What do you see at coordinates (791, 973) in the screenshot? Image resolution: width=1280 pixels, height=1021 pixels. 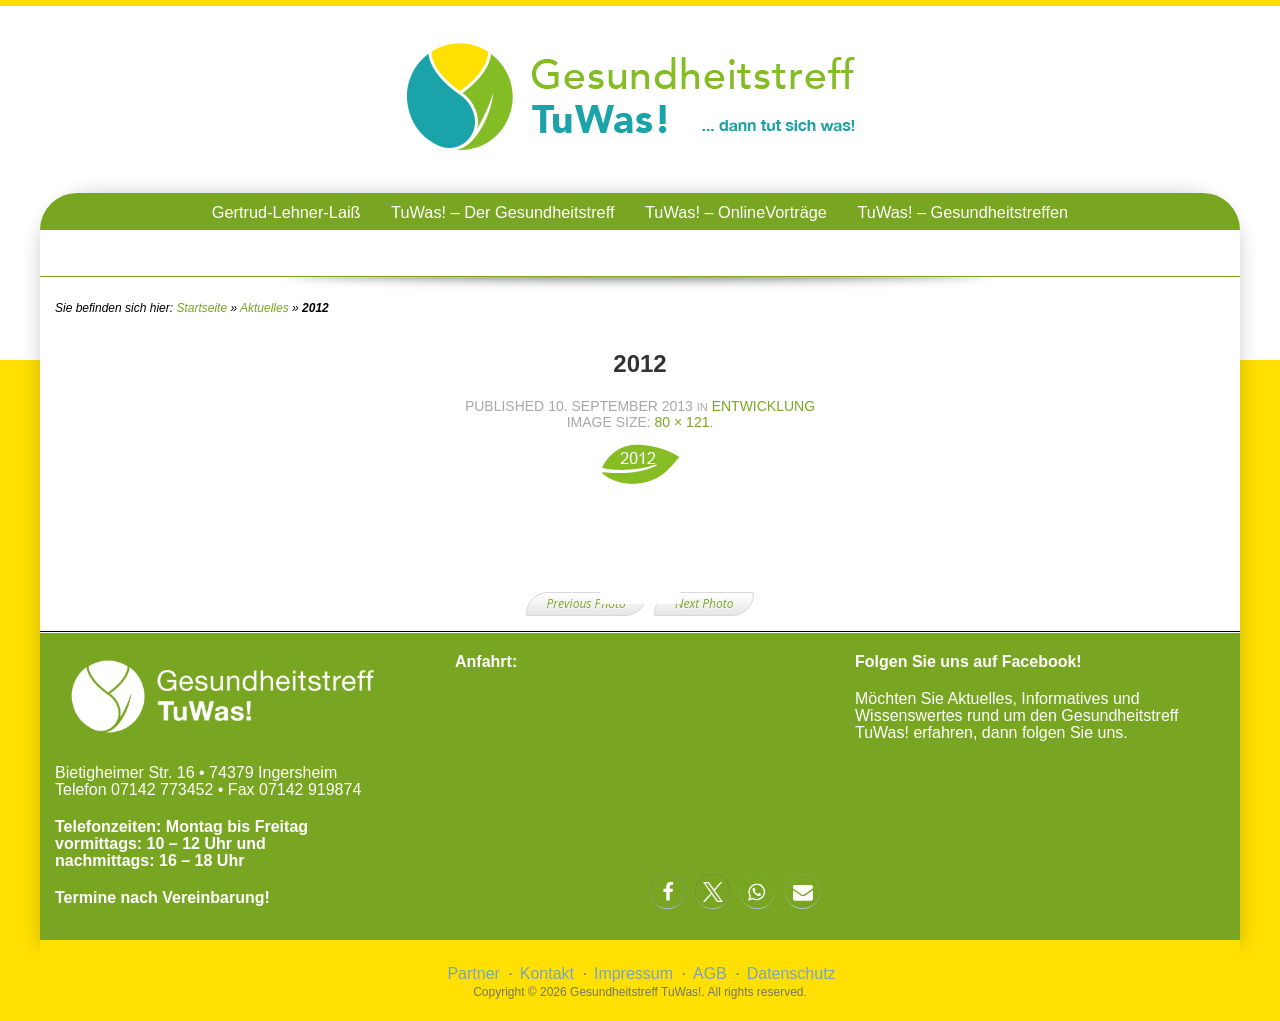 I see `Datenschutz` at bounding box center [791, 973].